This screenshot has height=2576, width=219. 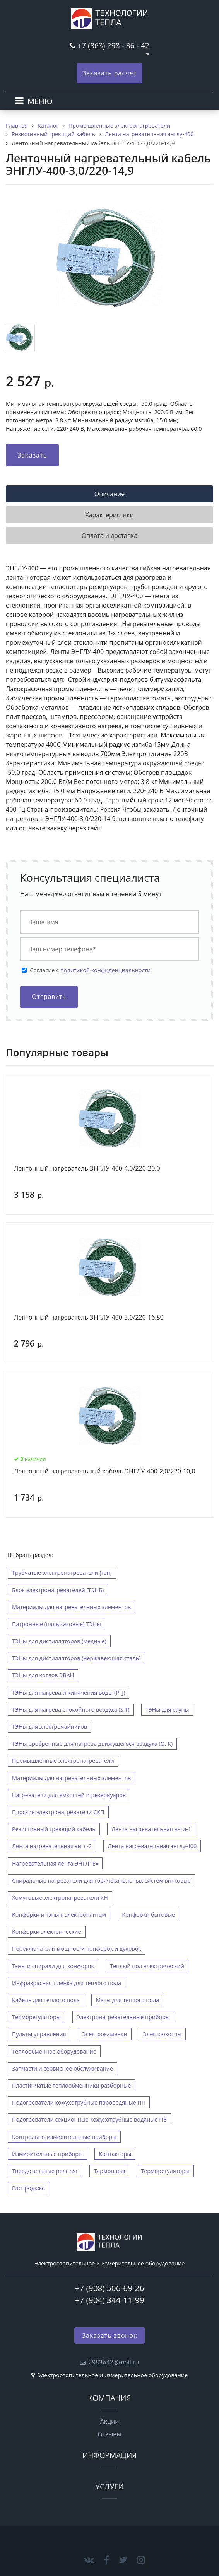 What do you see at coordinates (152, 1846) in the screenshot?
I see `Лента нагревательная энглу-400` at bounding box center [152, 1846].